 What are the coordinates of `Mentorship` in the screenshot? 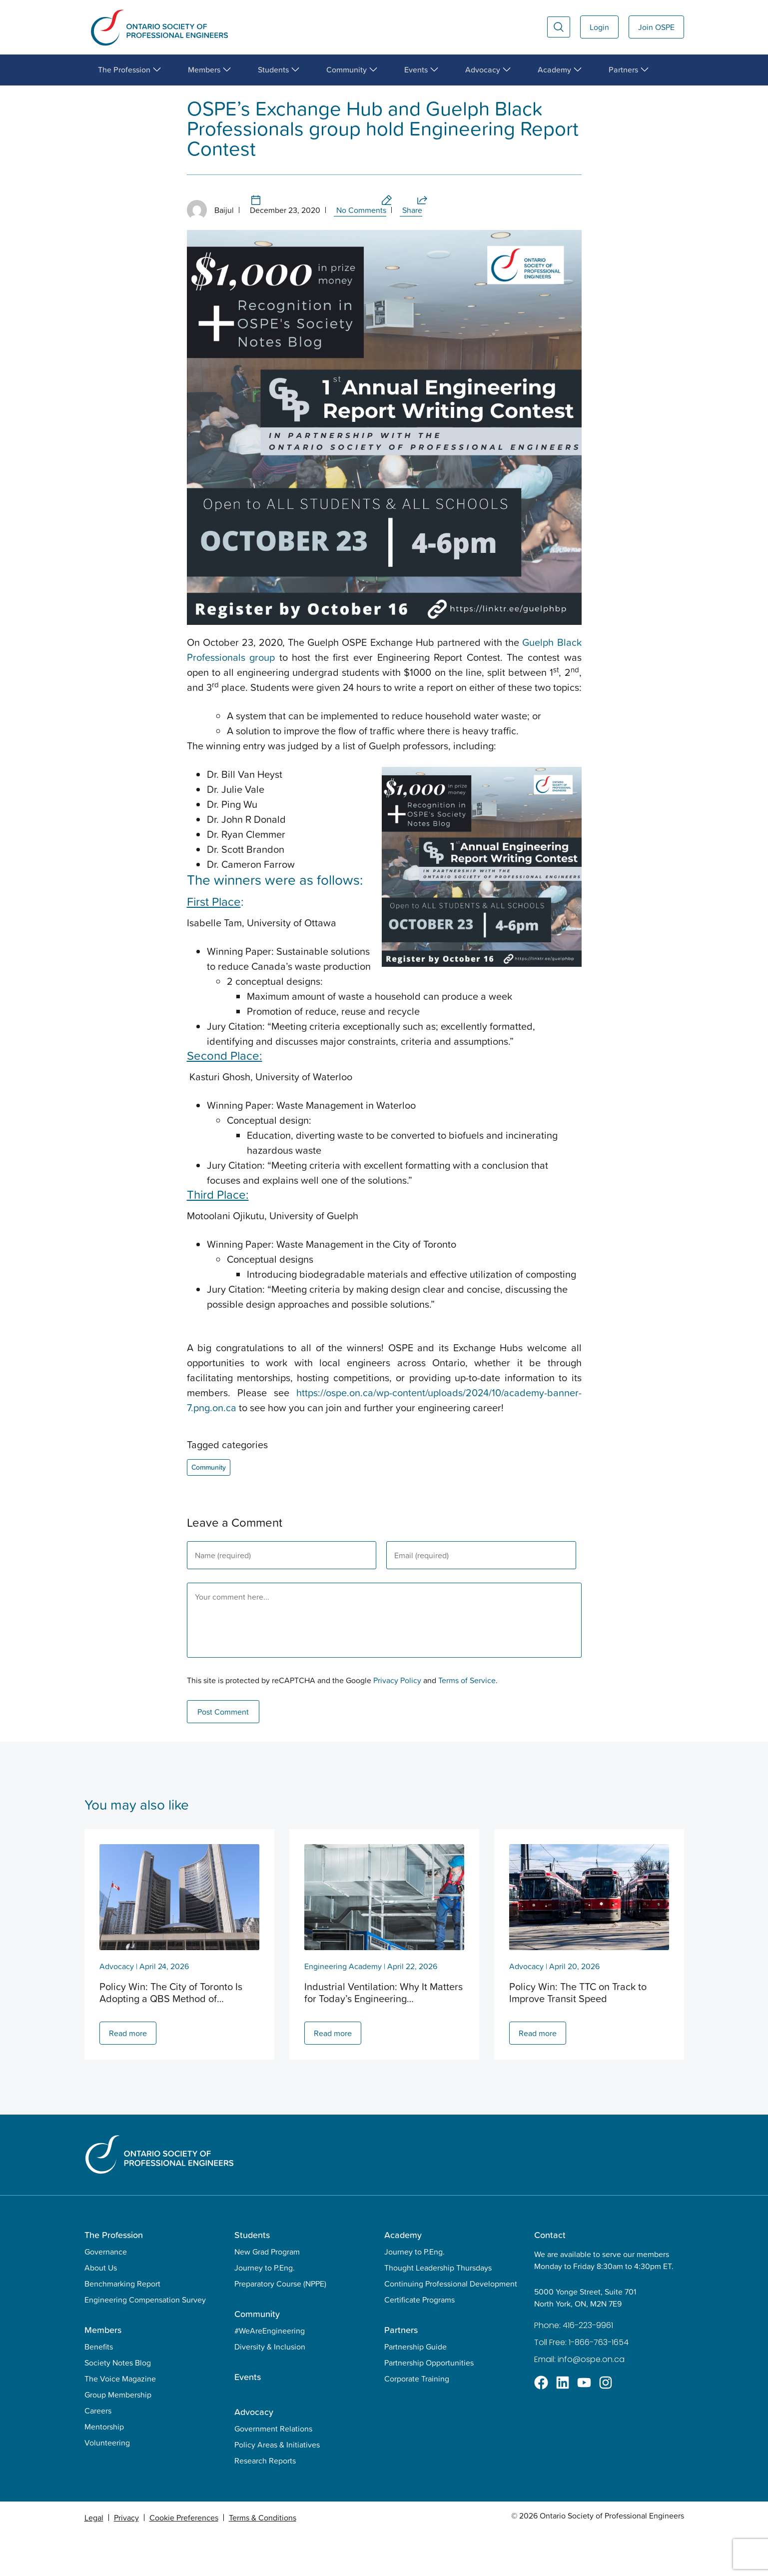 It's located at (104, 2469).